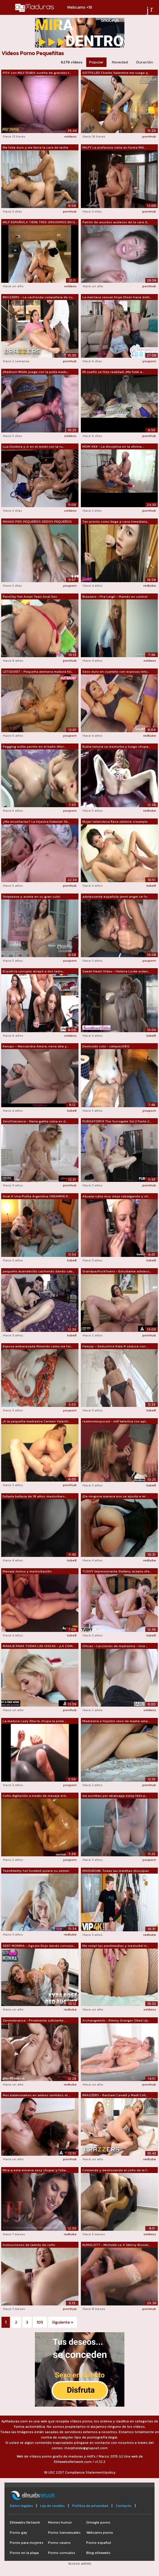  I want to click on ZeroTolerance - Nena gatita rubia es d..., so click(35, 1121).